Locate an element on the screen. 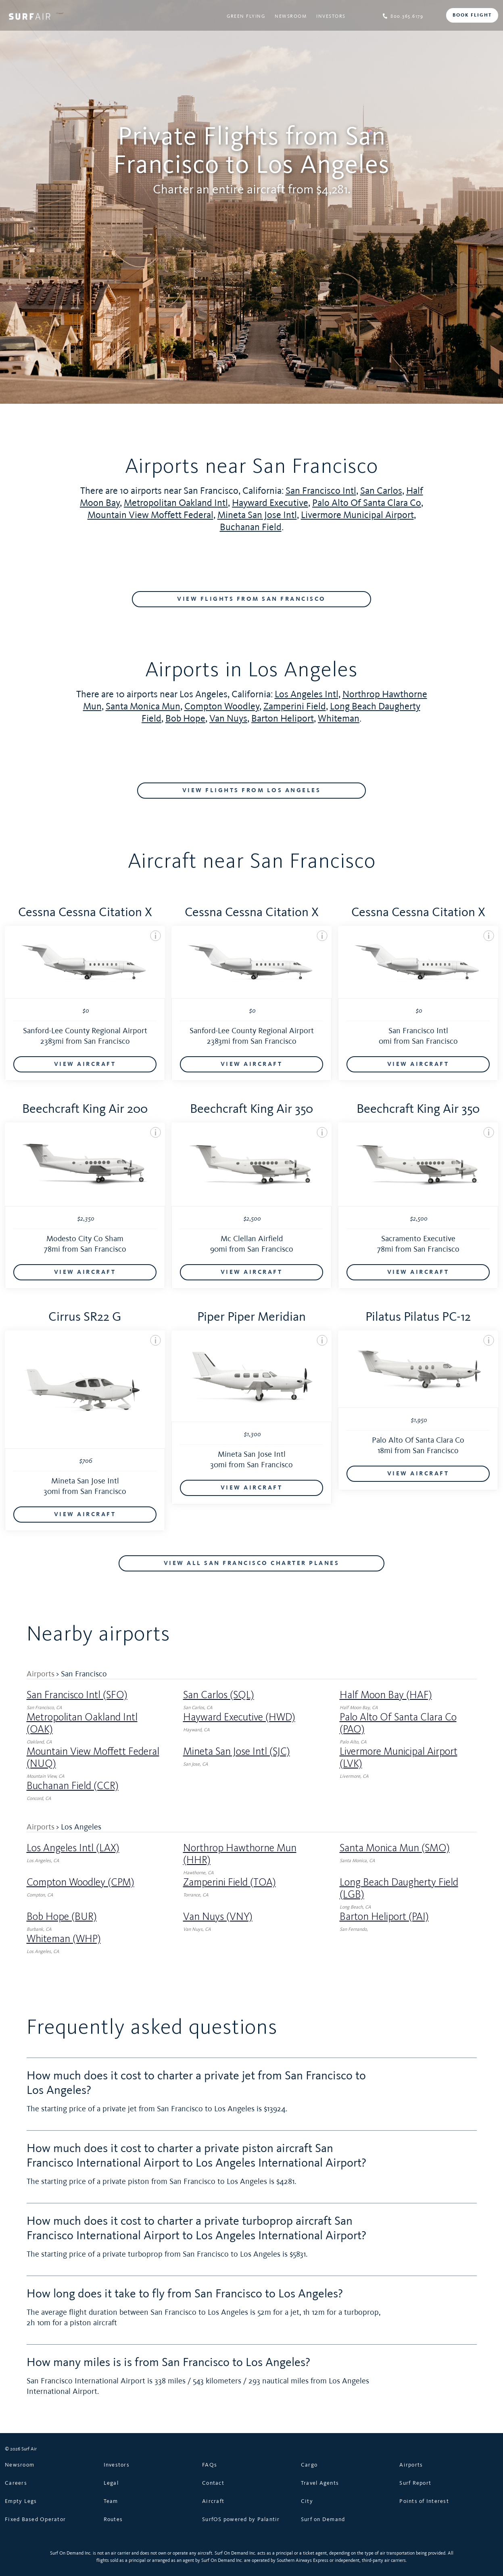 The image size is (503, 2576). Zamperini Field (TOA) is located at coordinates (229, 1882).